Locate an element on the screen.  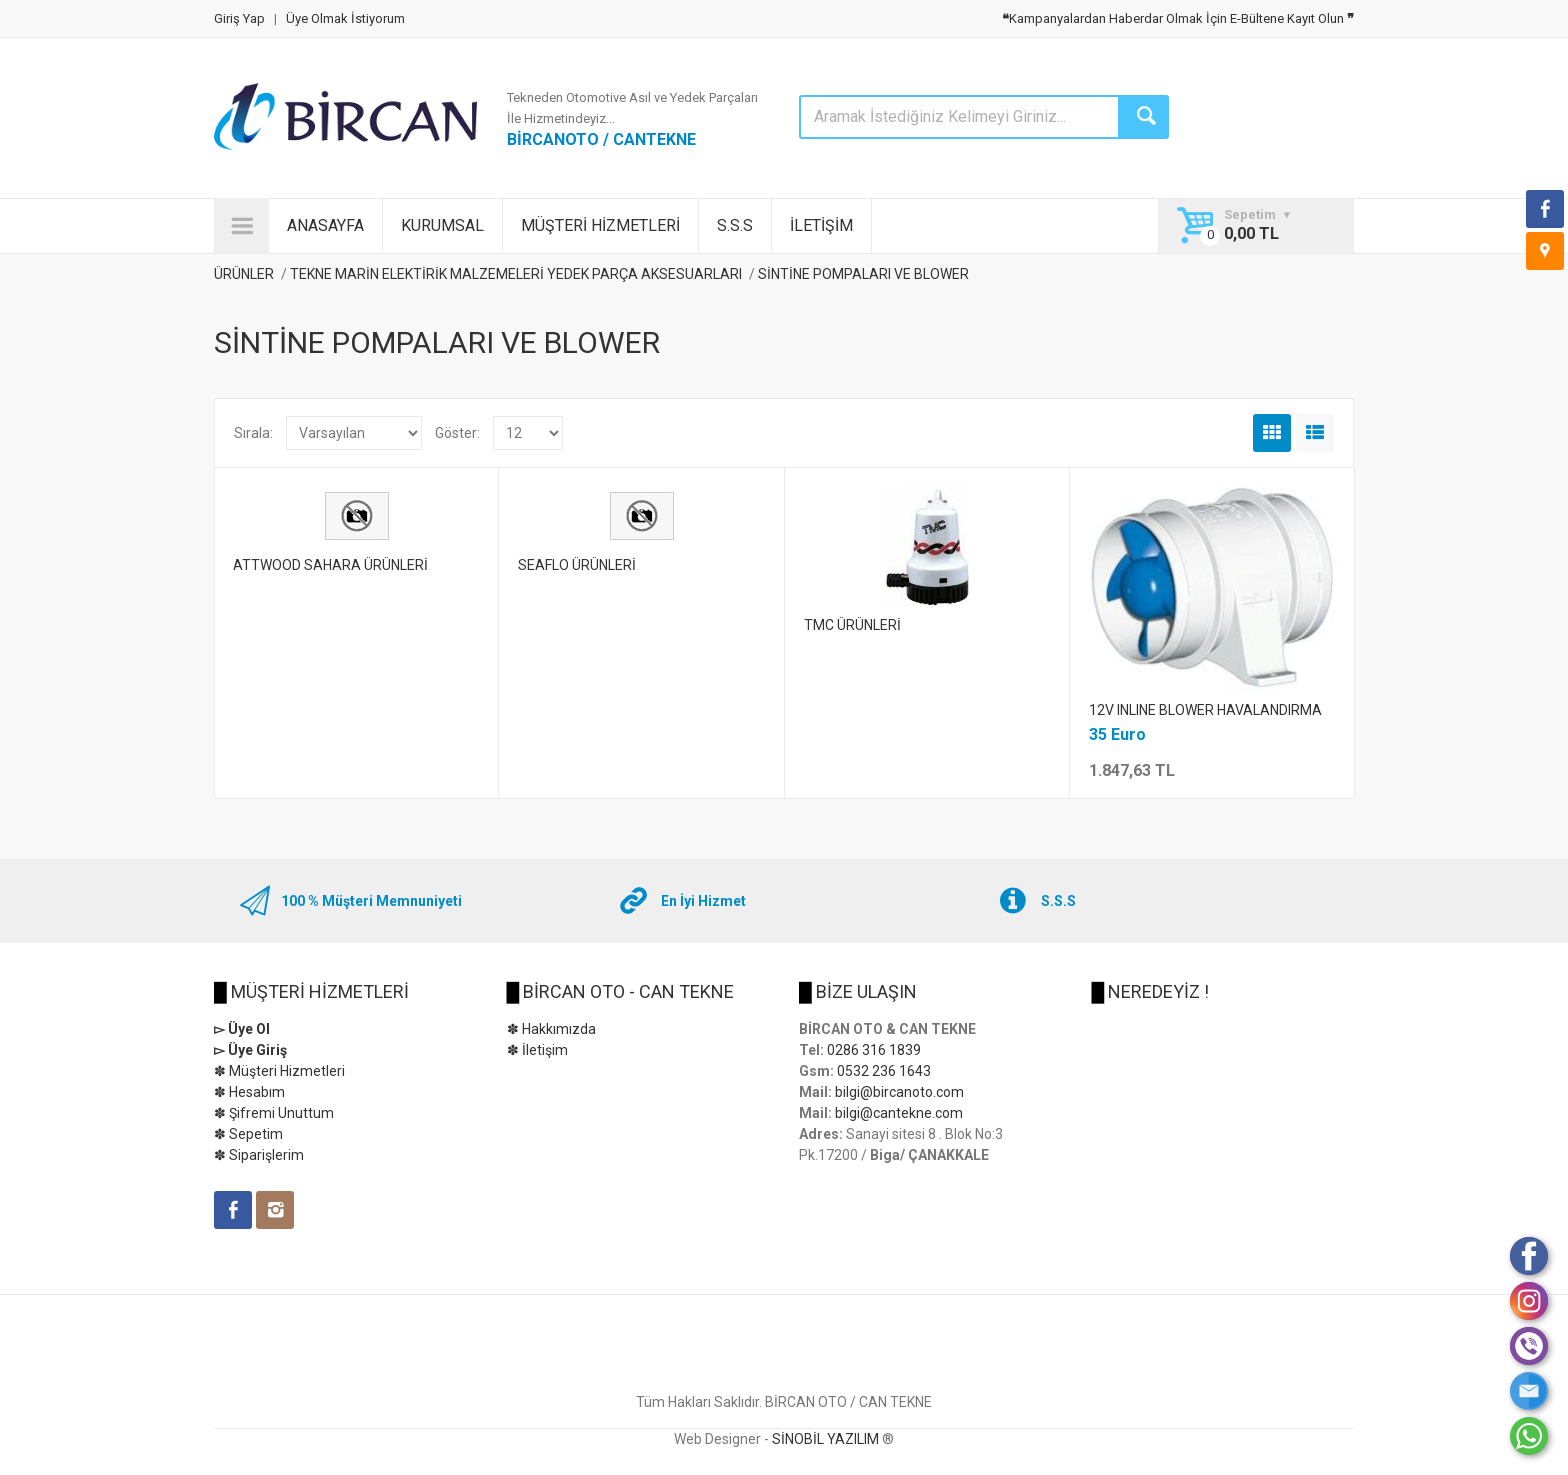
✽ Sepetim is located at coordinates (248, 1134).